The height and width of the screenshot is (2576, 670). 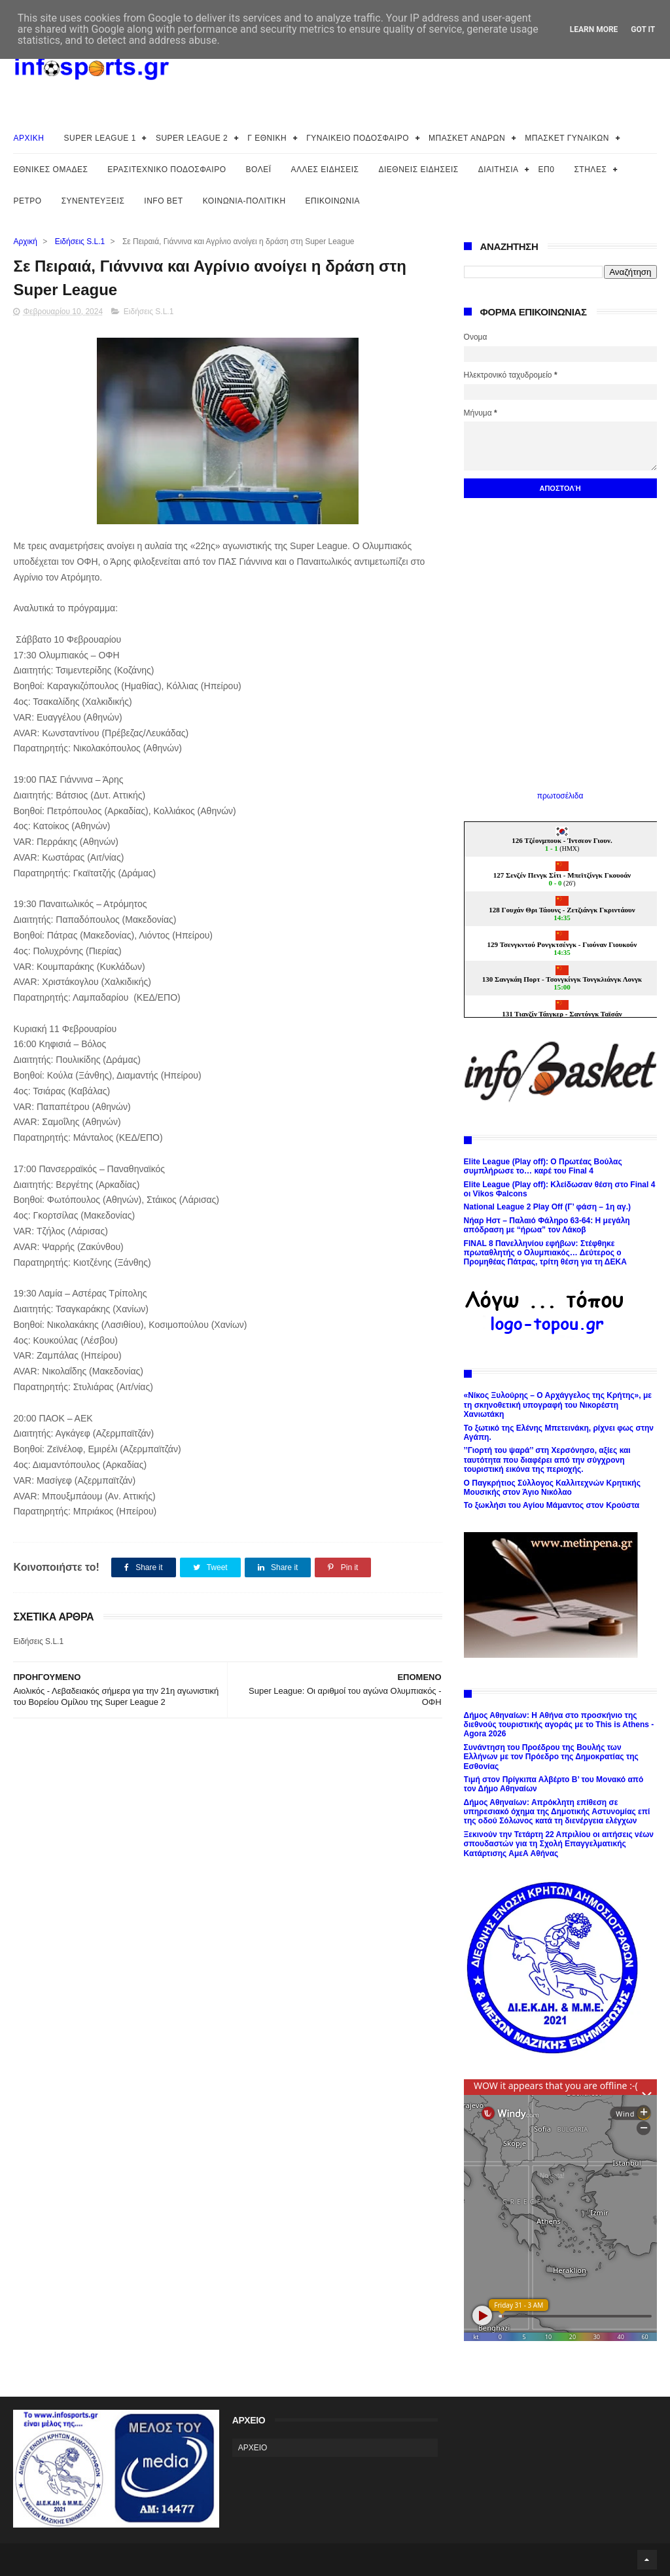 I want to click on INFO BET, so click(x=163, y=201).